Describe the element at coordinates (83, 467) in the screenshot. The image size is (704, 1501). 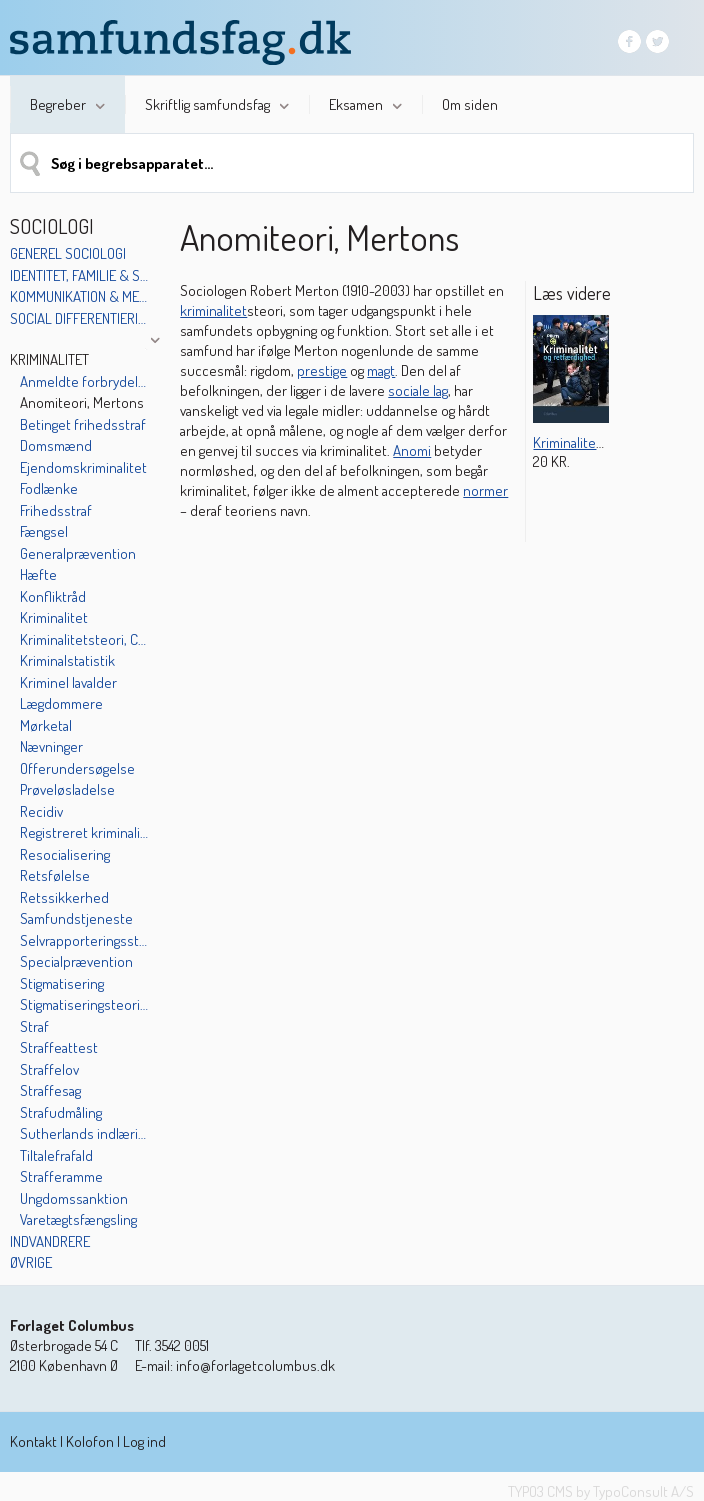
I see `Ejendomskriminalitet` at that location.